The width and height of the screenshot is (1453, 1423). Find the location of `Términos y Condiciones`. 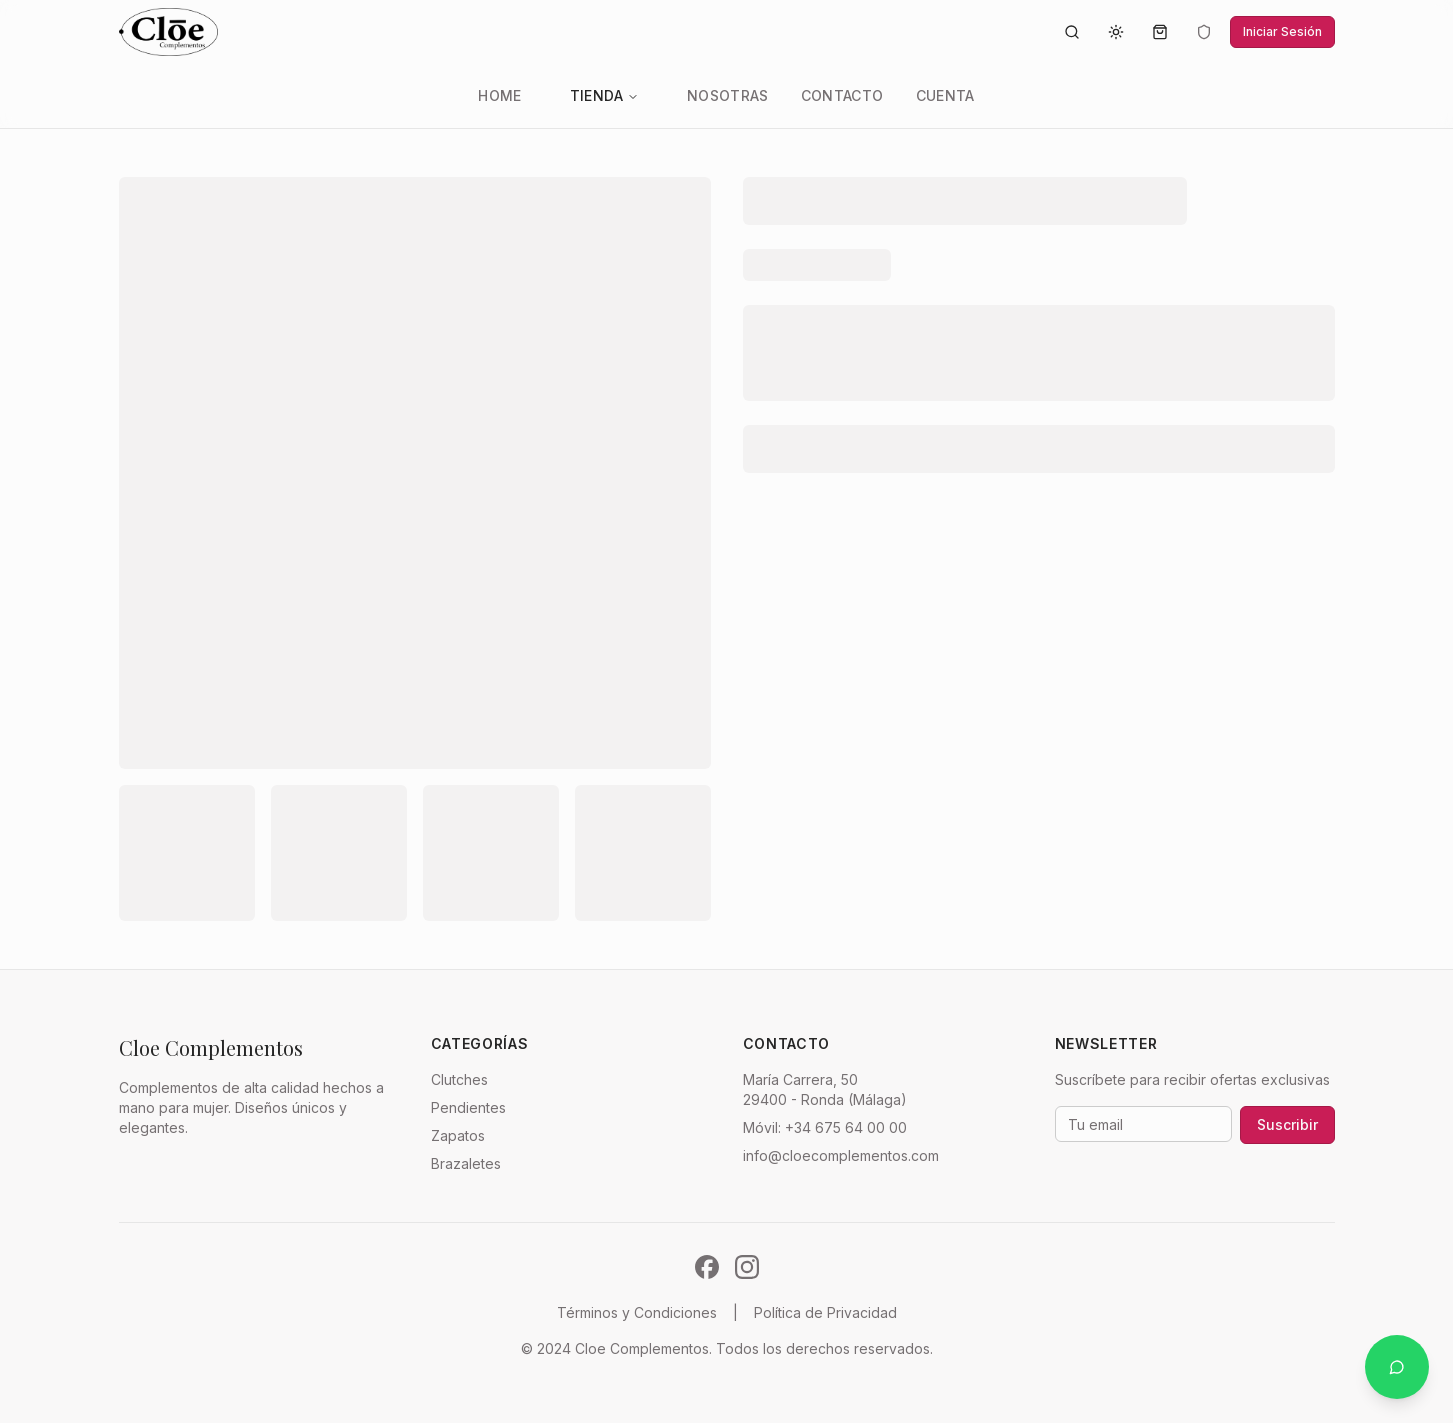

Términos y Condiciones is located at coordinates (637, 1312).